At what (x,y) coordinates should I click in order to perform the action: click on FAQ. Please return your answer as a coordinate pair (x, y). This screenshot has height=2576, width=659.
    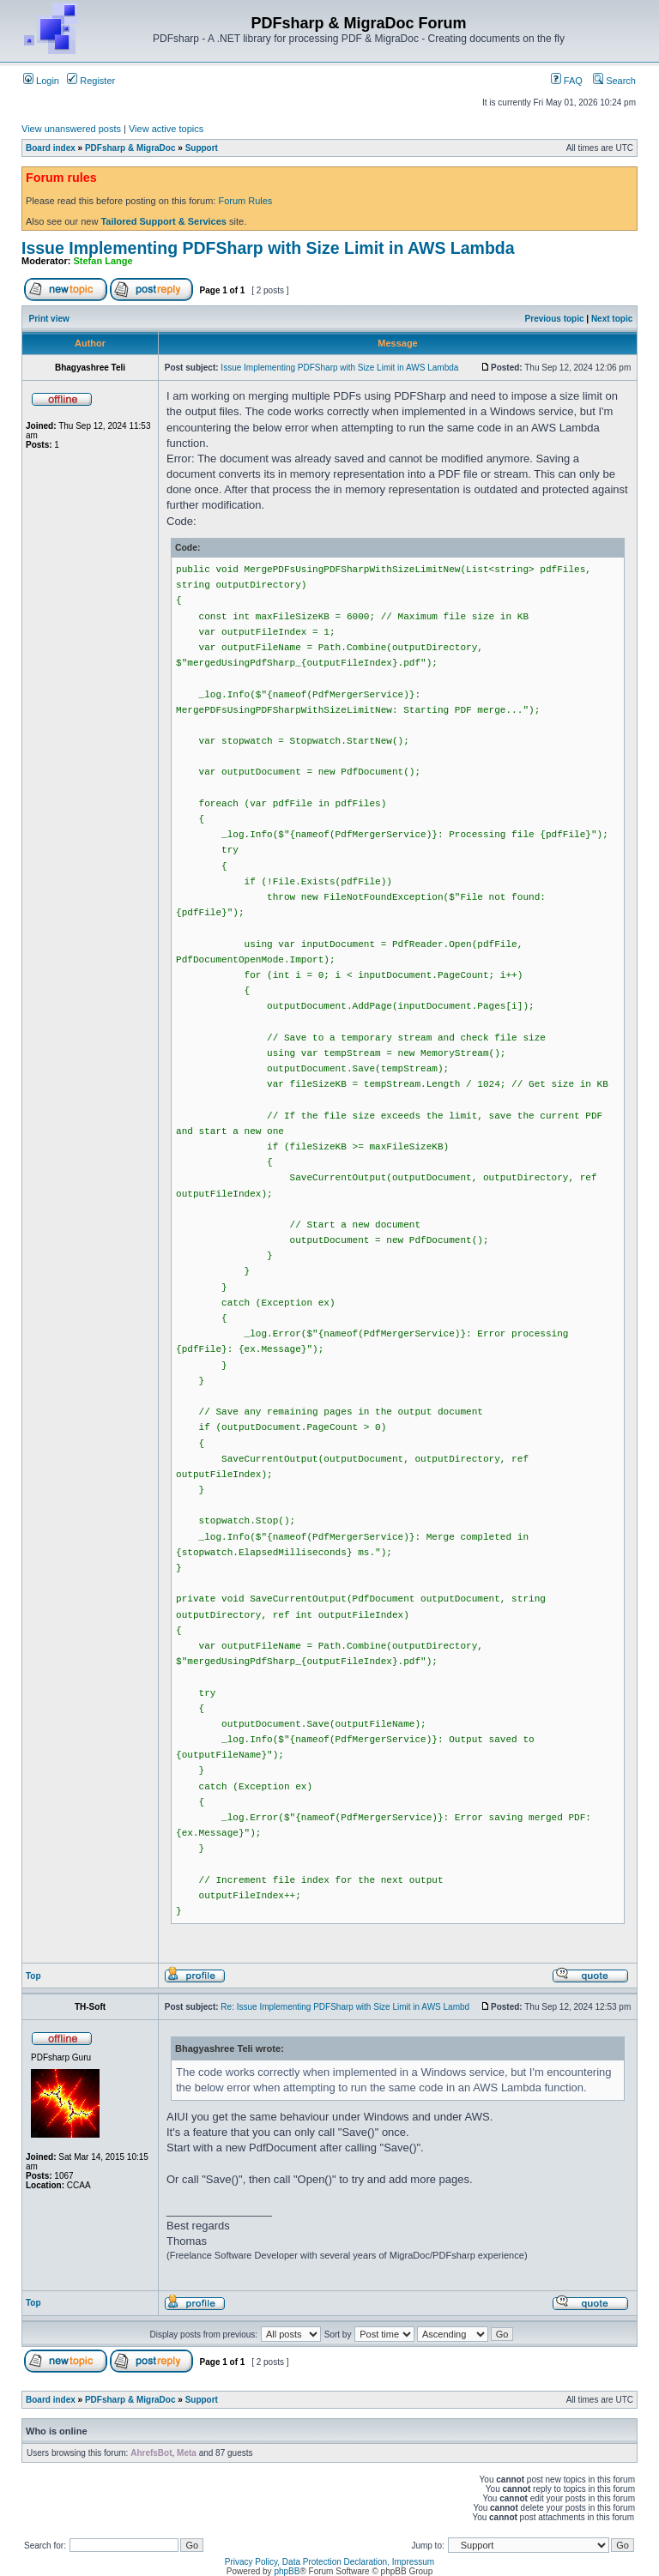
    Looking at the image, I should click on (567, 80).